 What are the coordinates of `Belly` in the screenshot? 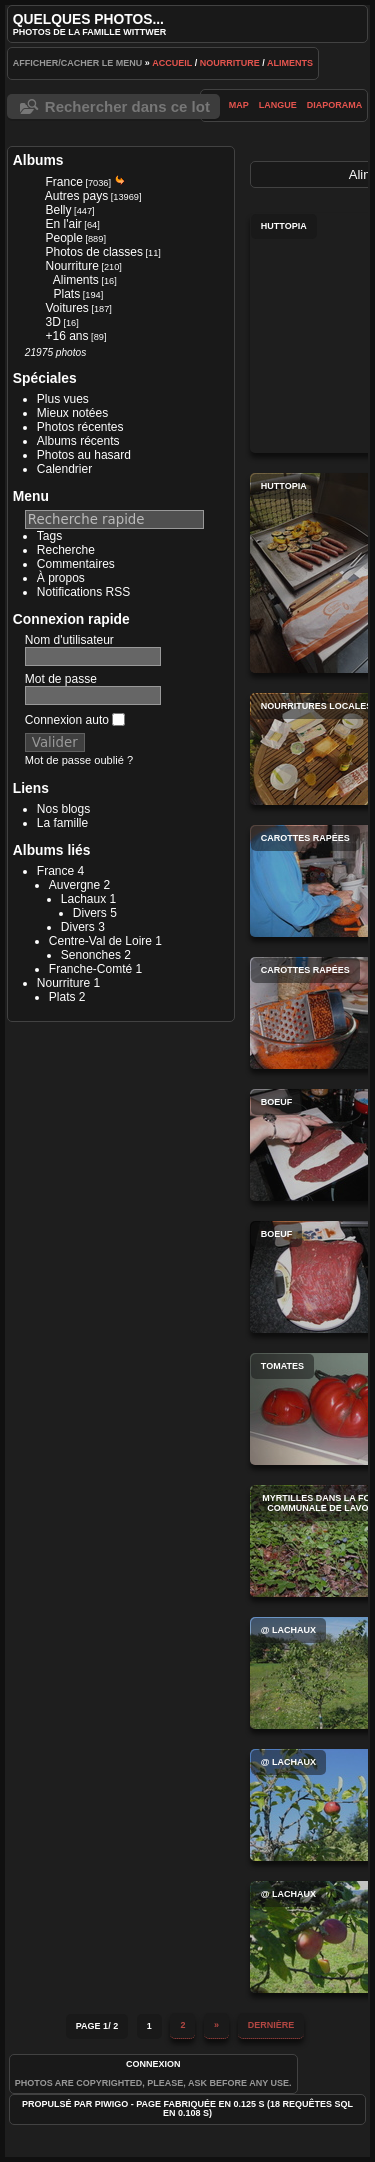 It's located at (59, 210).